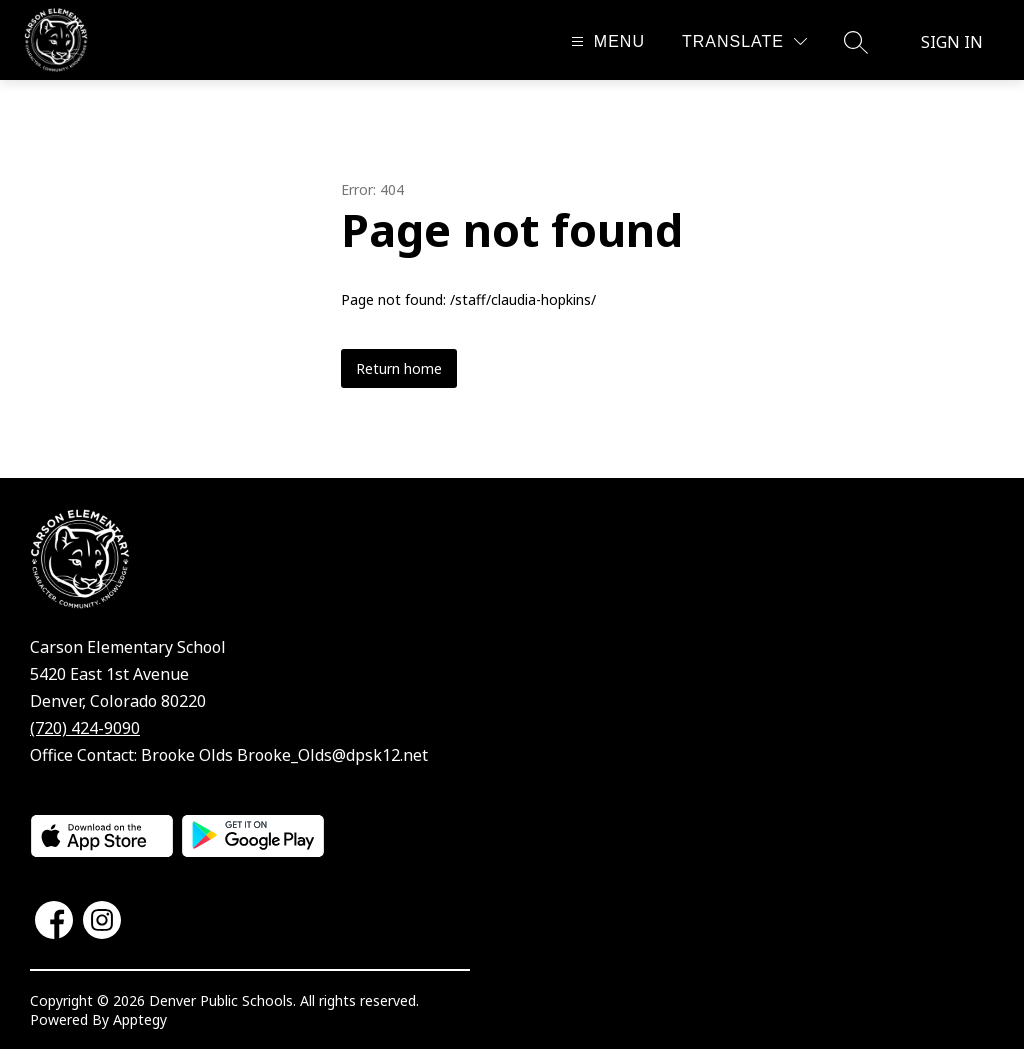 The width and height of the screenshot is (1024, 1049). What do you see at coordinates (744, 41) in the screenshot?
I see `[Translate Site]` at bounding box center [744, 41].